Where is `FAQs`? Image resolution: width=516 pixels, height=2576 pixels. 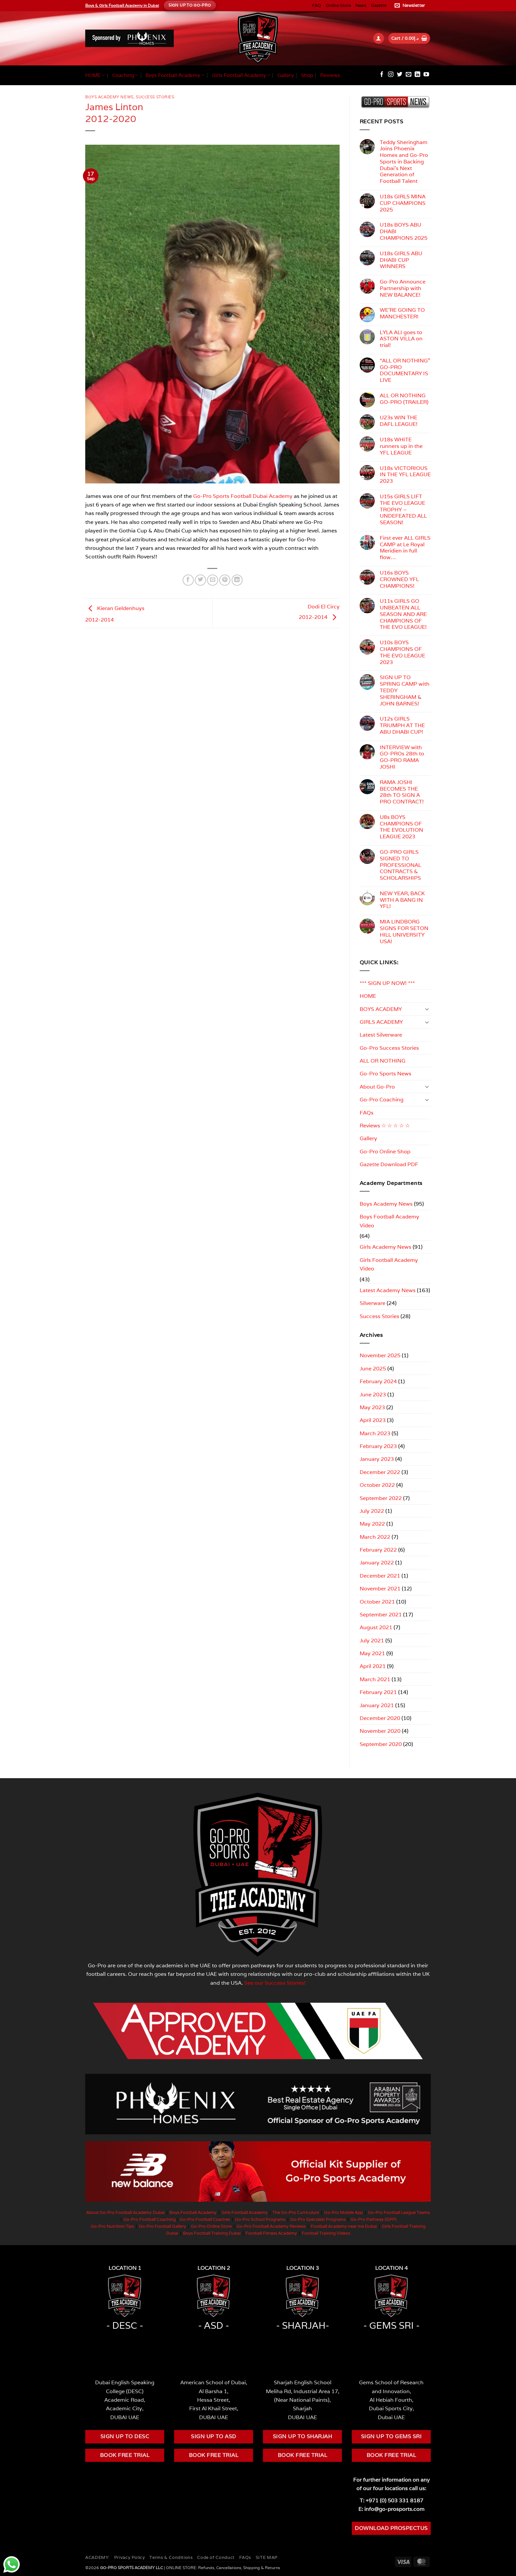
FAQs is located at coordinates (367, 1112).